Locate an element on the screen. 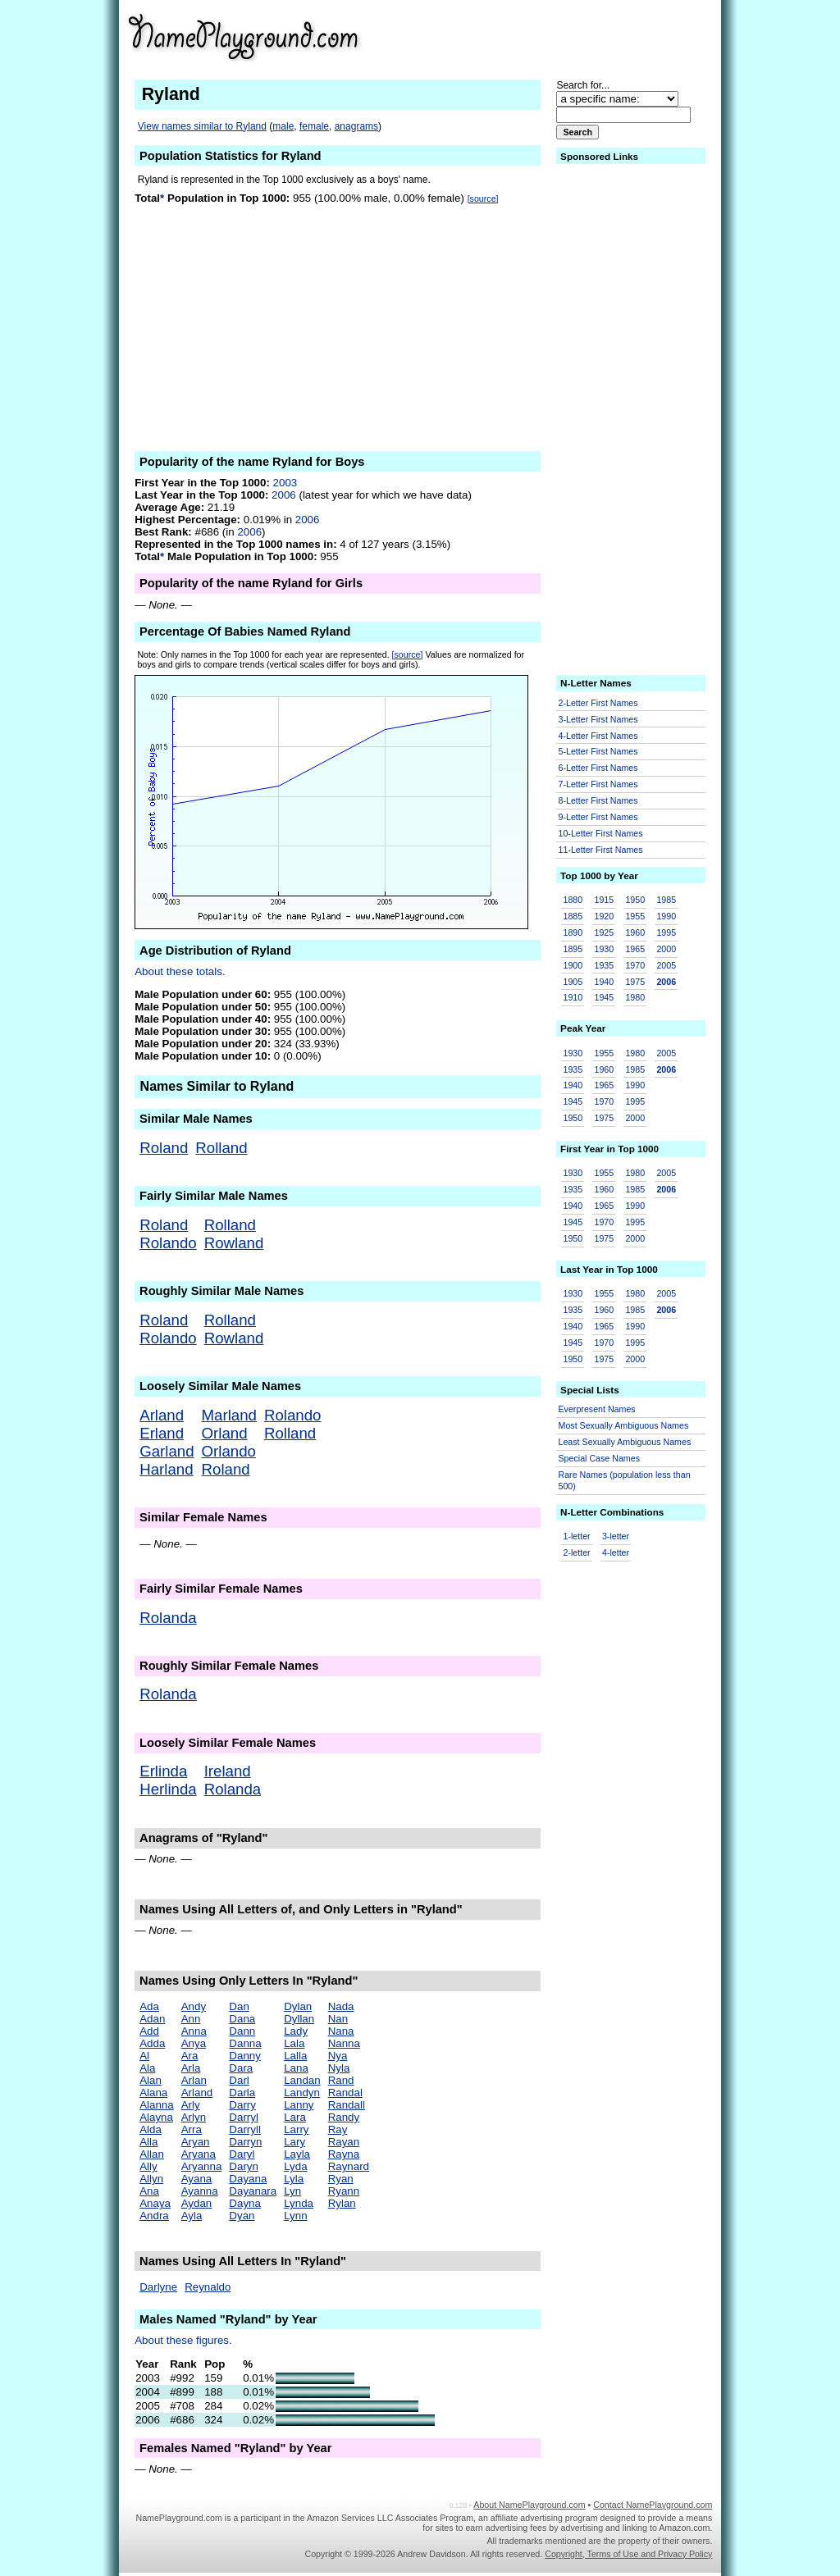 Image resolution: width=840 pixels, height=2576 pixels. Nyla is located at coordinates (339, 2068).